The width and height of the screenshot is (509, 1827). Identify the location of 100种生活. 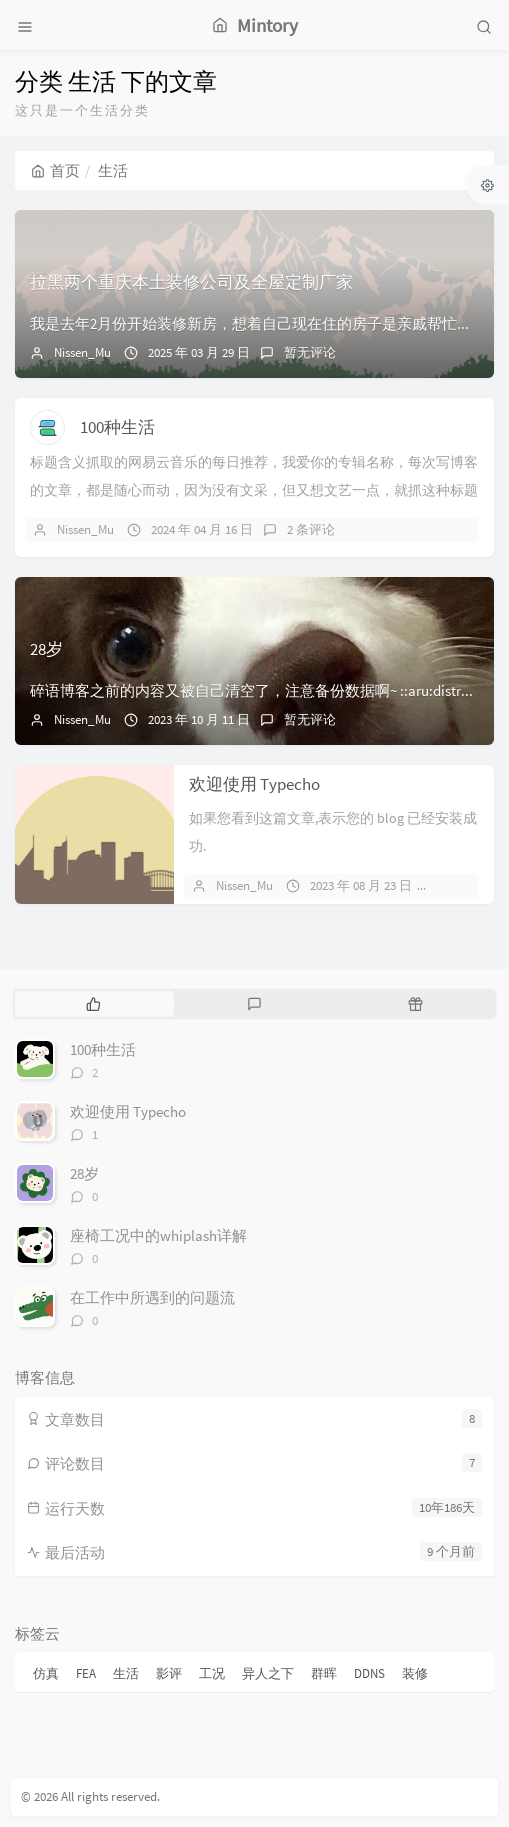
(117, 427).